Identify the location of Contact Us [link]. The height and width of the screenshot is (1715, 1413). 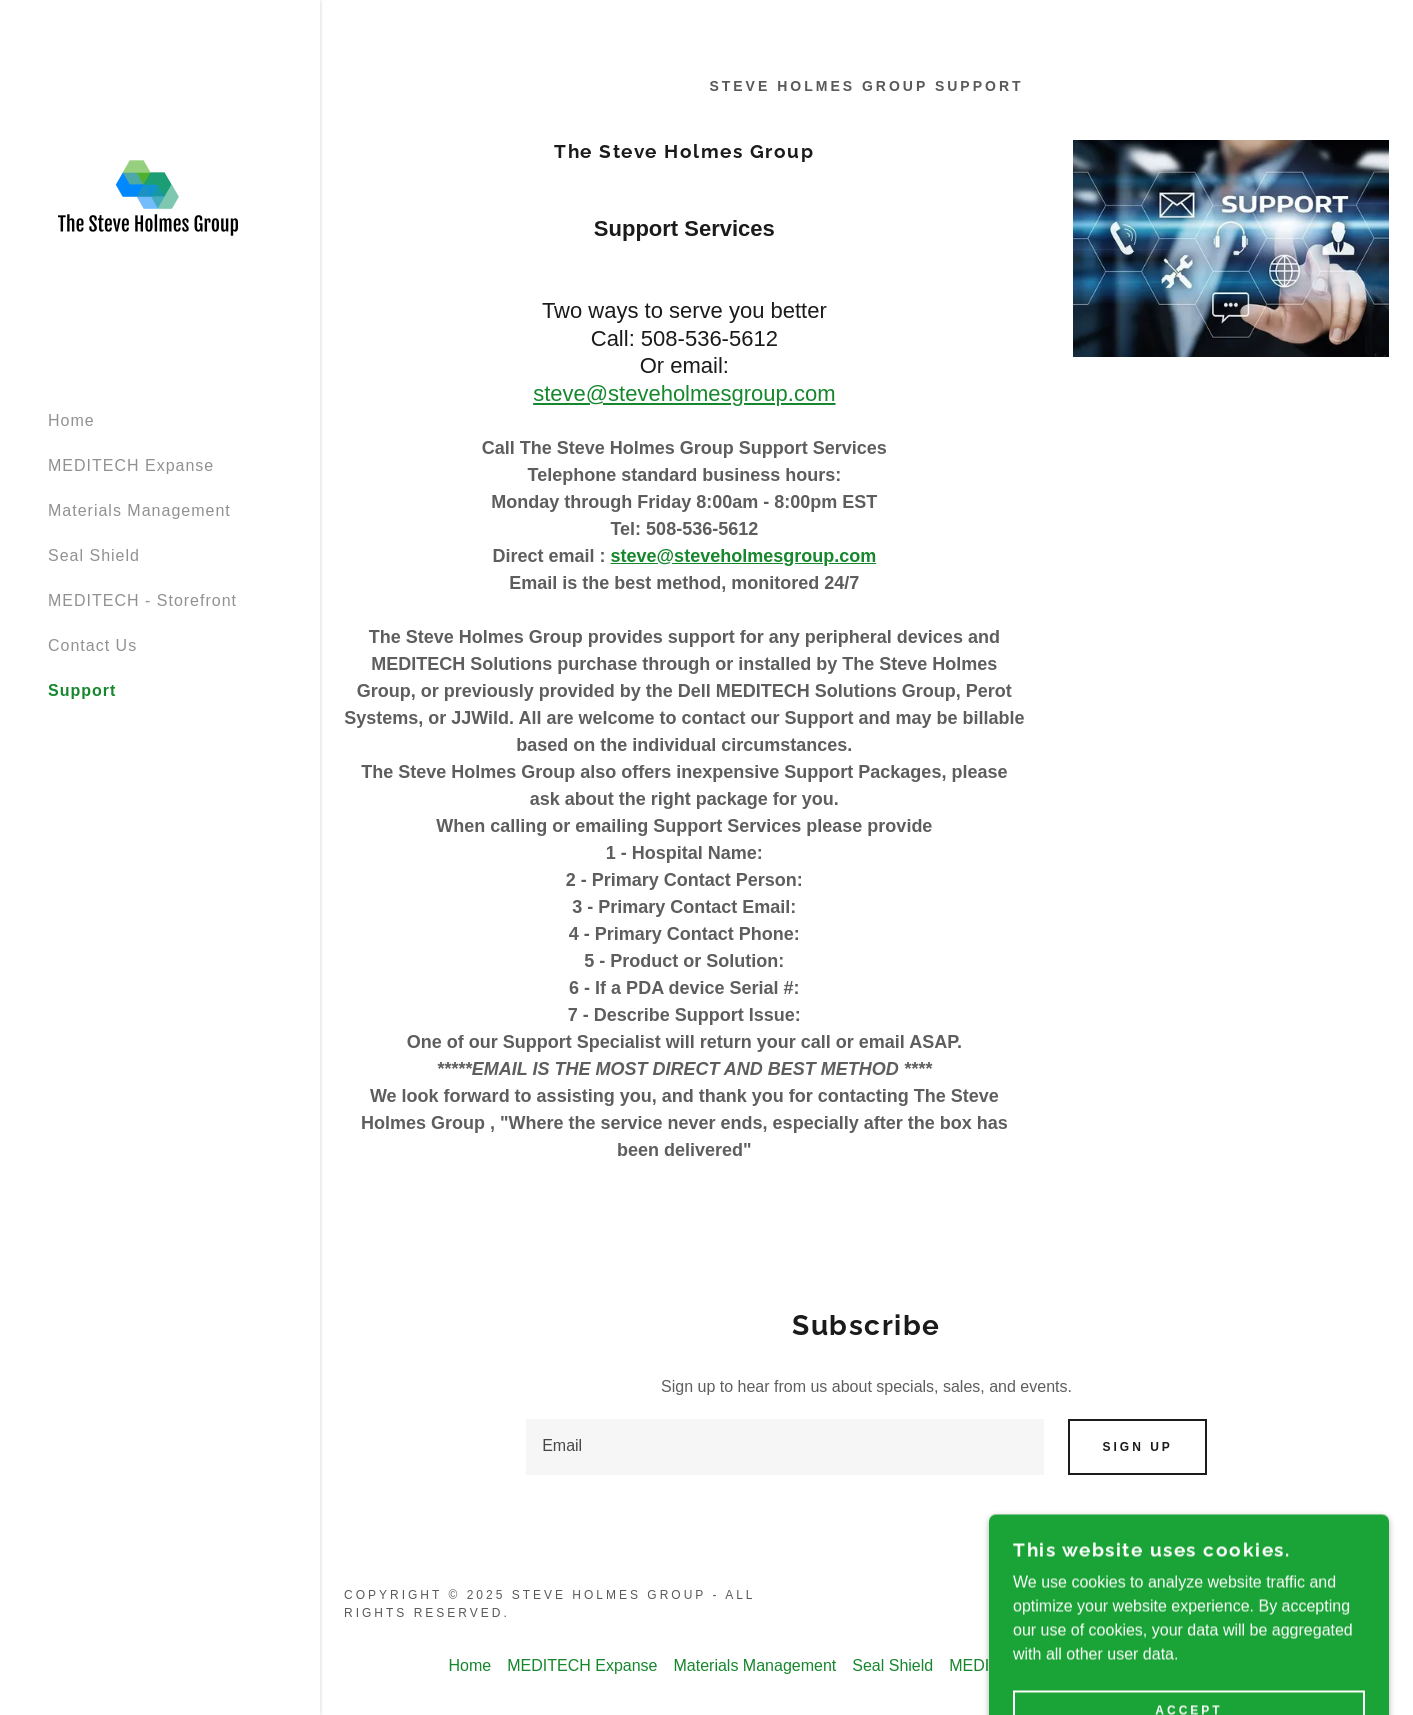
(92, 645).